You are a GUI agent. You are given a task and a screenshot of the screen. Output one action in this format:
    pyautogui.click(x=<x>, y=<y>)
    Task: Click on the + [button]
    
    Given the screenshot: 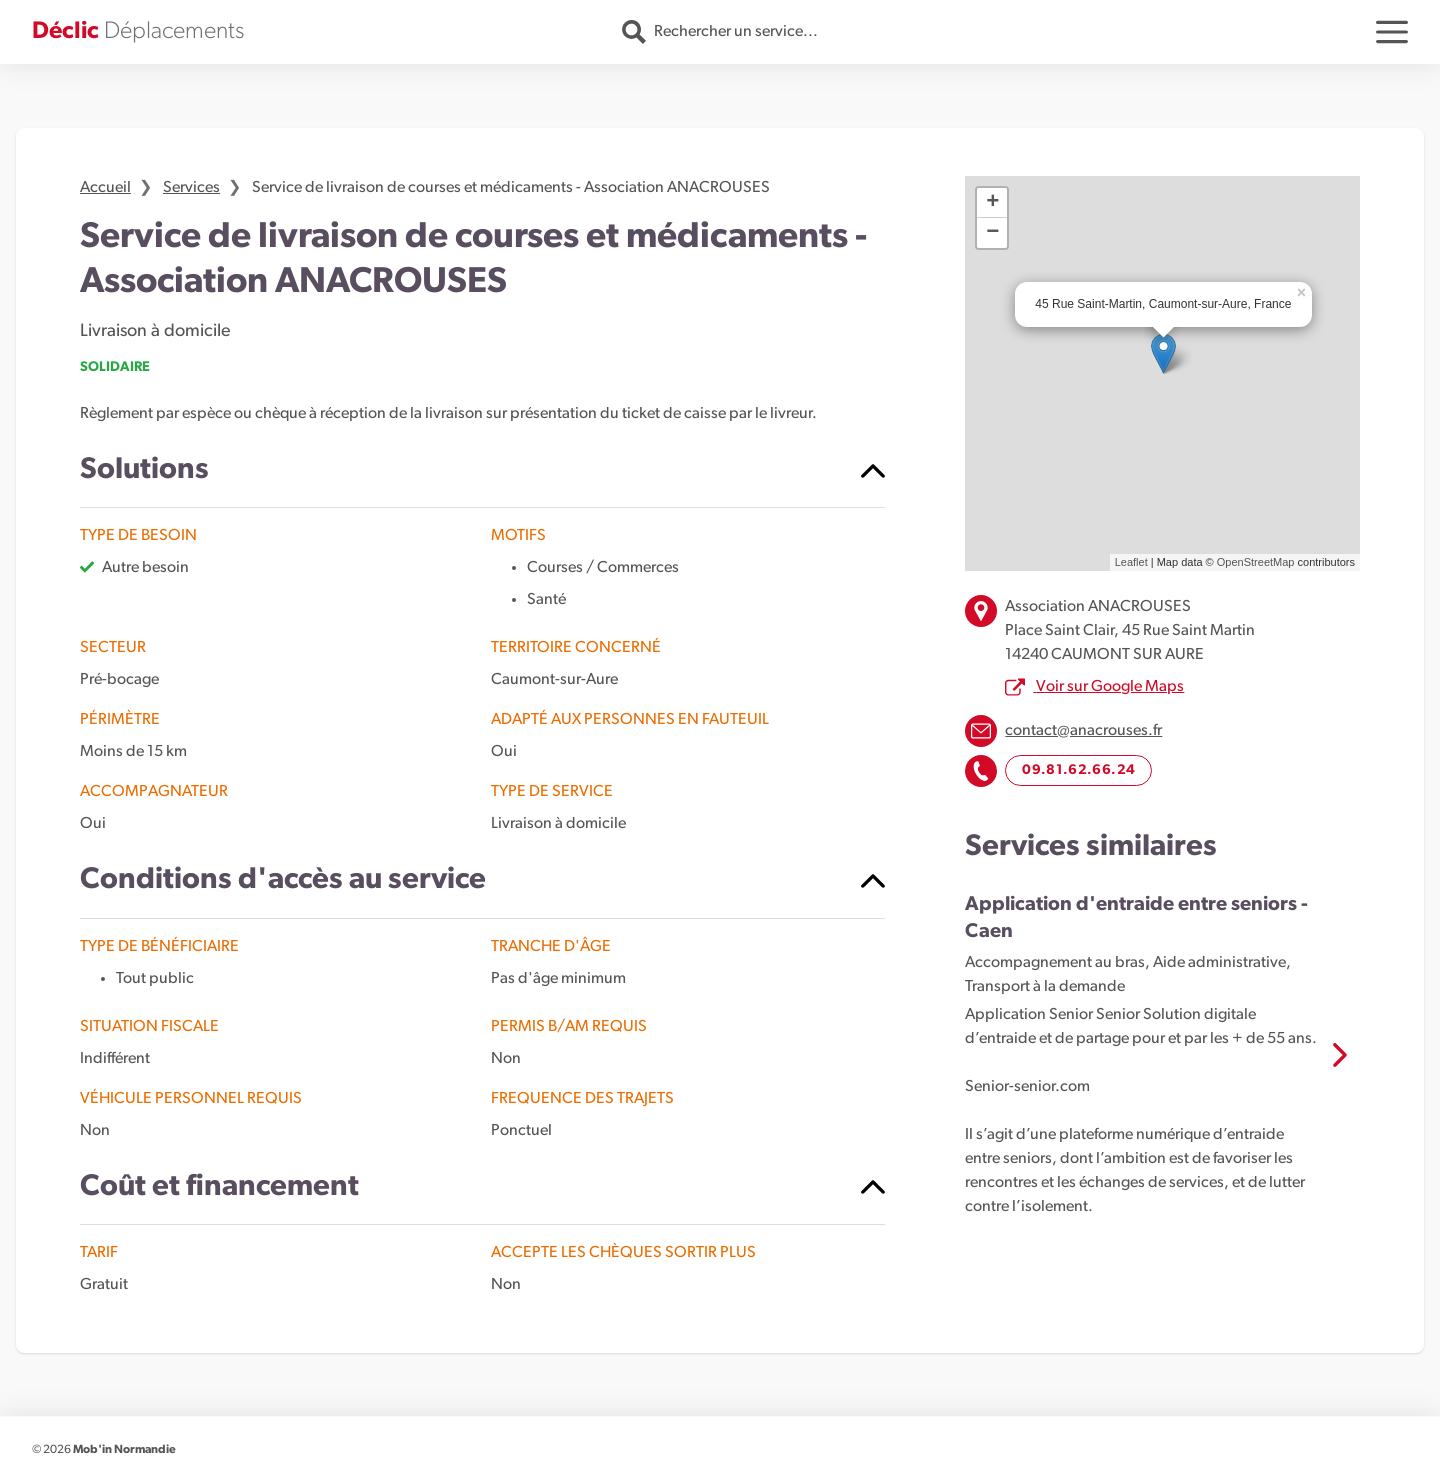 What is the action you would take?
    pyautogui.click(x=992, y=203)
    